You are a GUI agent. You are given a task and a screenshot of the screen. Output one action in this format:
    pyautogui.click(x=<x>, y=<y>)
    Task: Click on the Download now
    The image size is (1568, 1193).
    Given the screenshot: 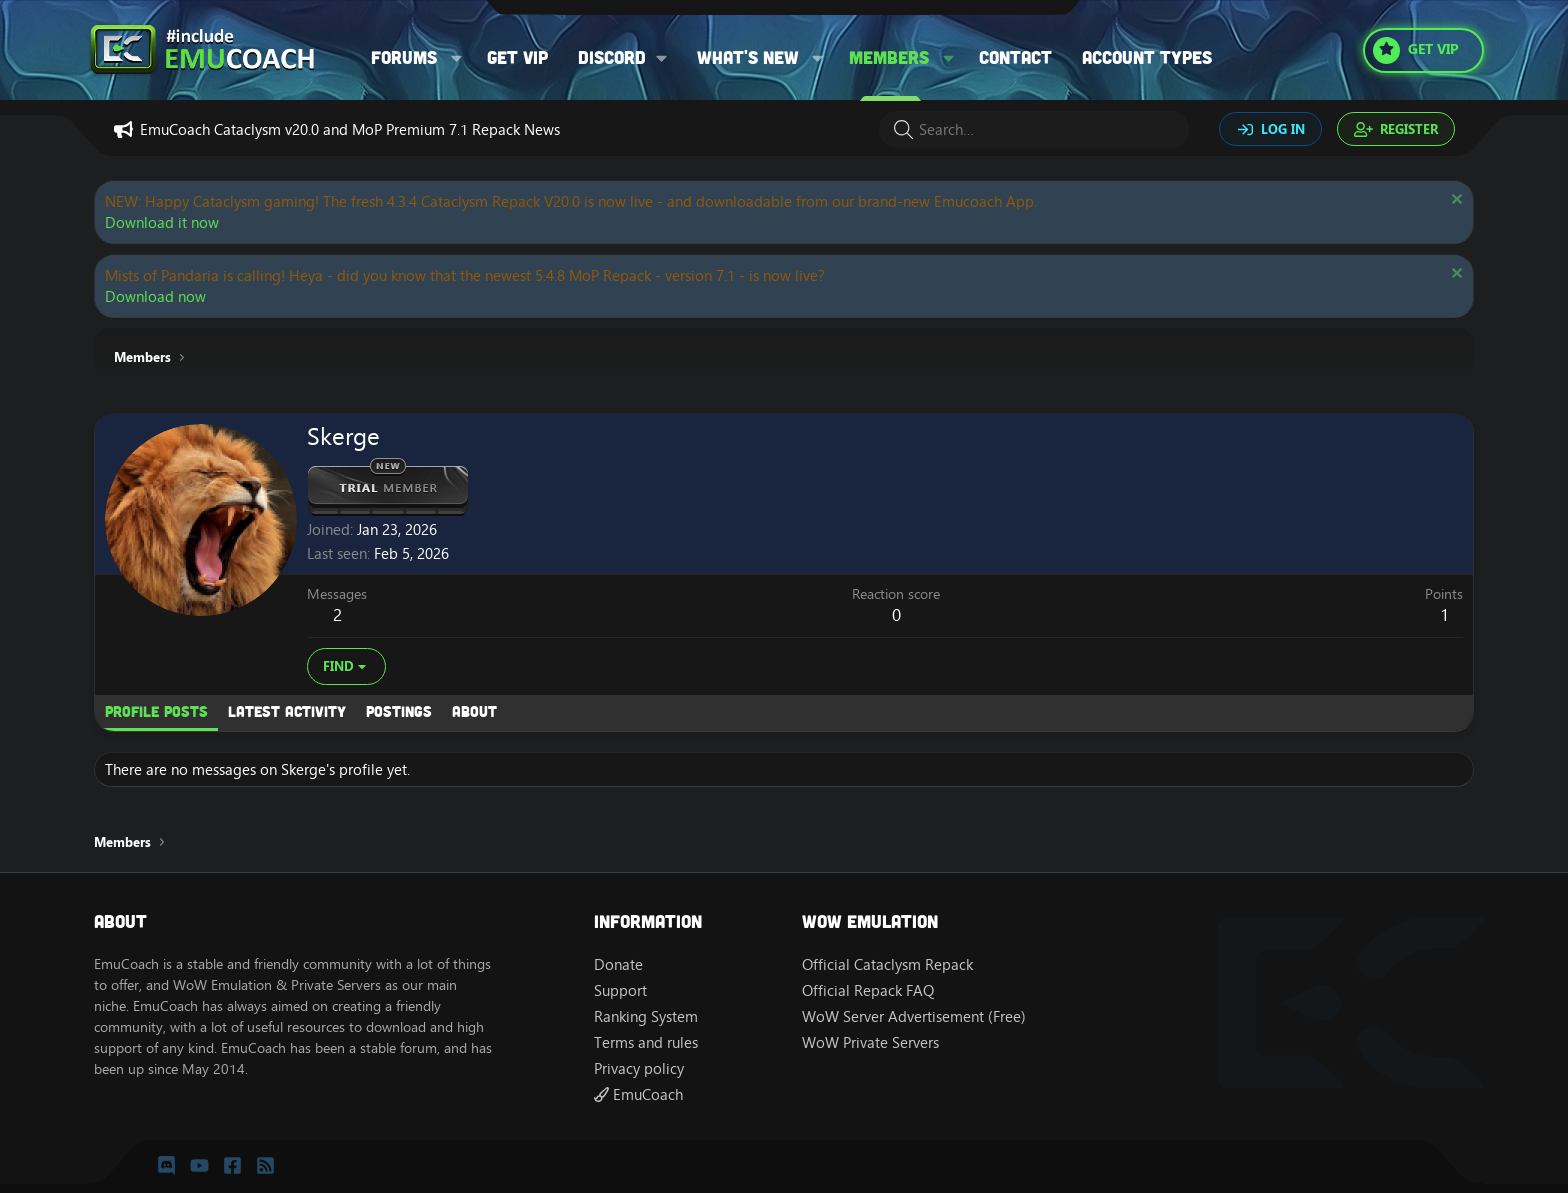 What is the action you would take?
    pyautogui.click(x=155, y=296)
    